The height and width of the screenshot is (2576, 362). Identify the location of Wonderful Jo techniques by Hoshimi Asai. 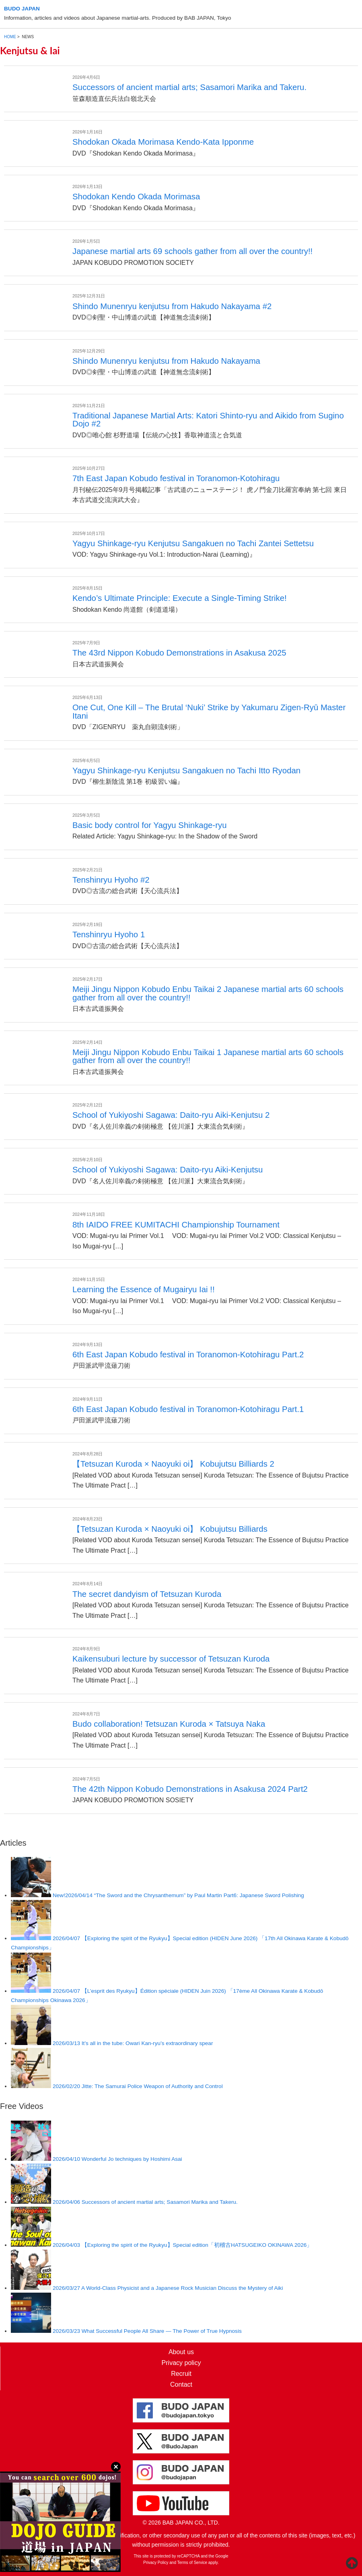
(117, 2159).